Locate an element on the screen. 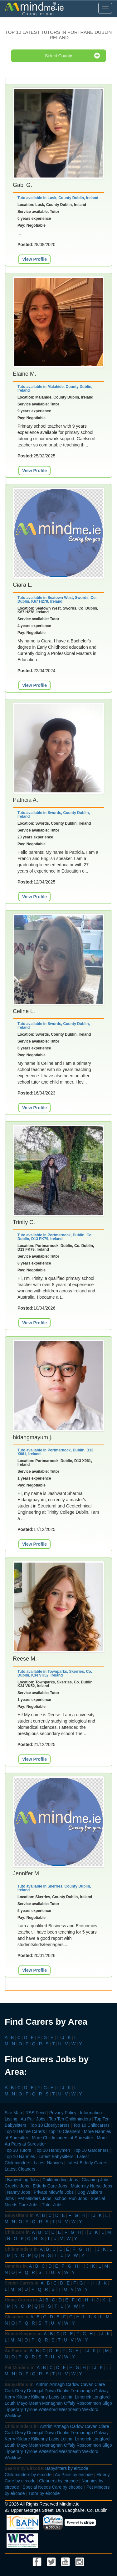 The width and height of the screenshot is (117, 2576). Leitrim is located at coordinates (67, 2396).